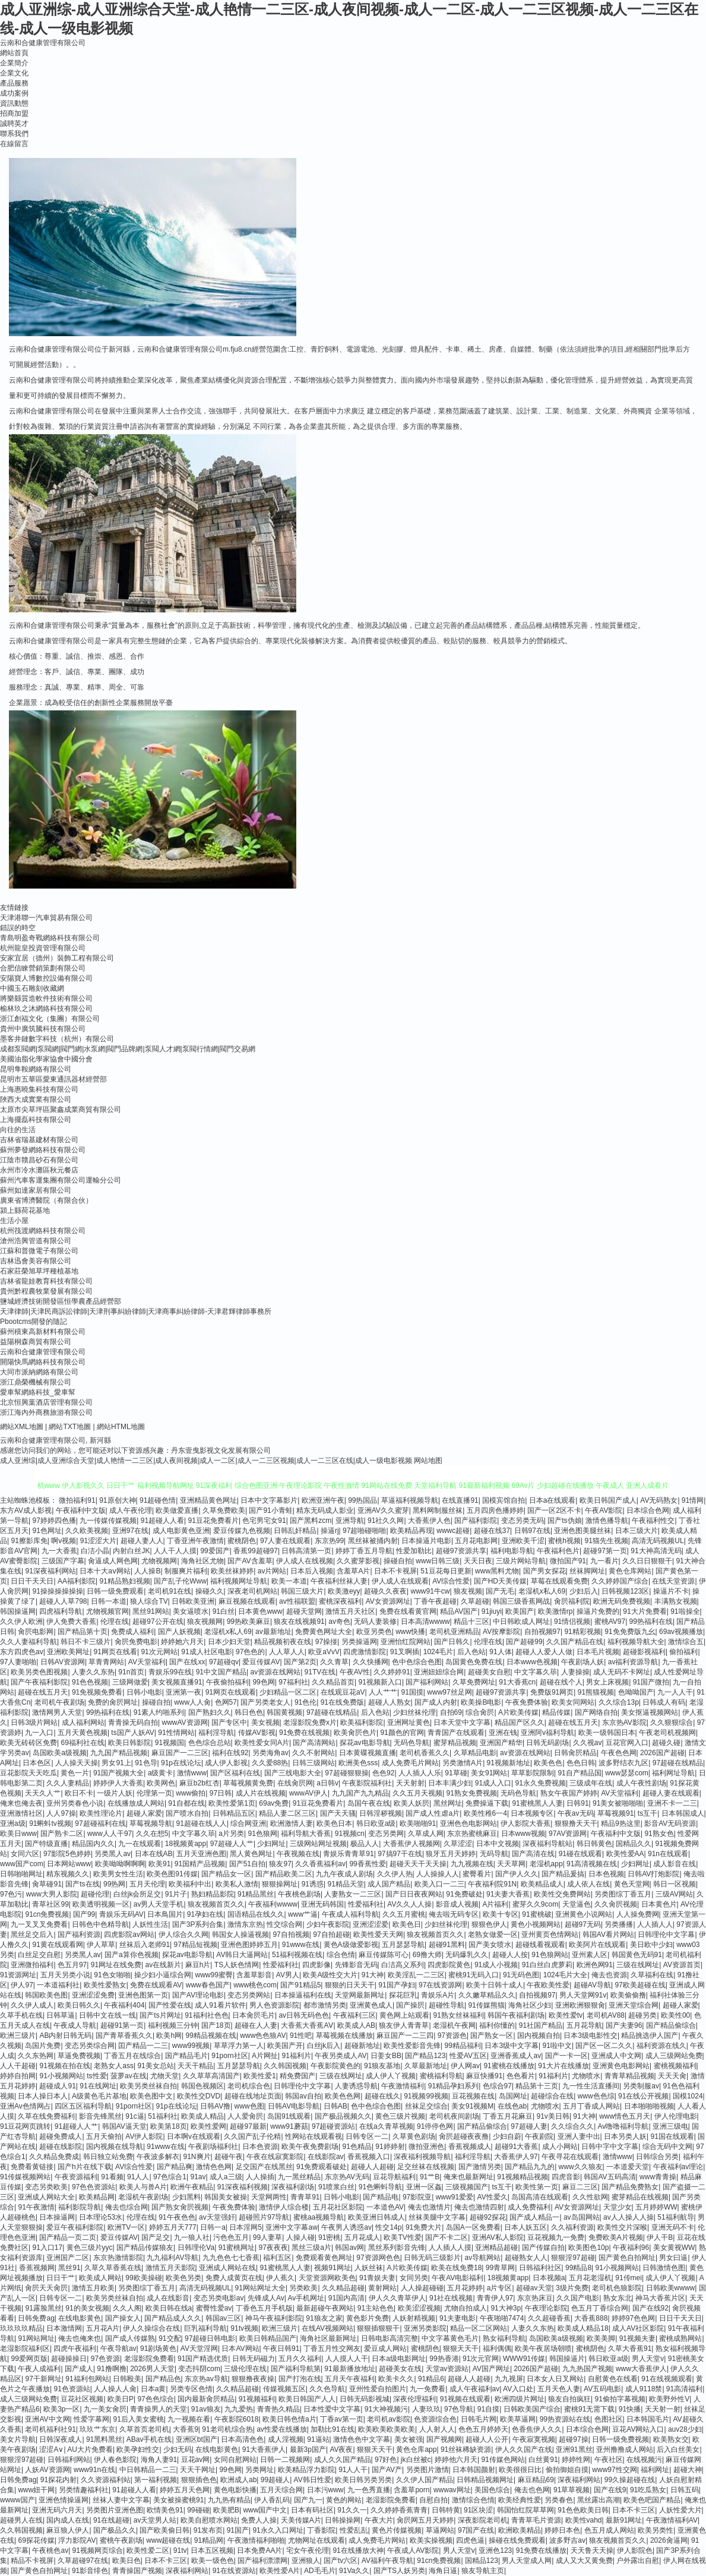  I want to click on 廣東省博濟醫院（有限合伙）, so click(46, 1200).